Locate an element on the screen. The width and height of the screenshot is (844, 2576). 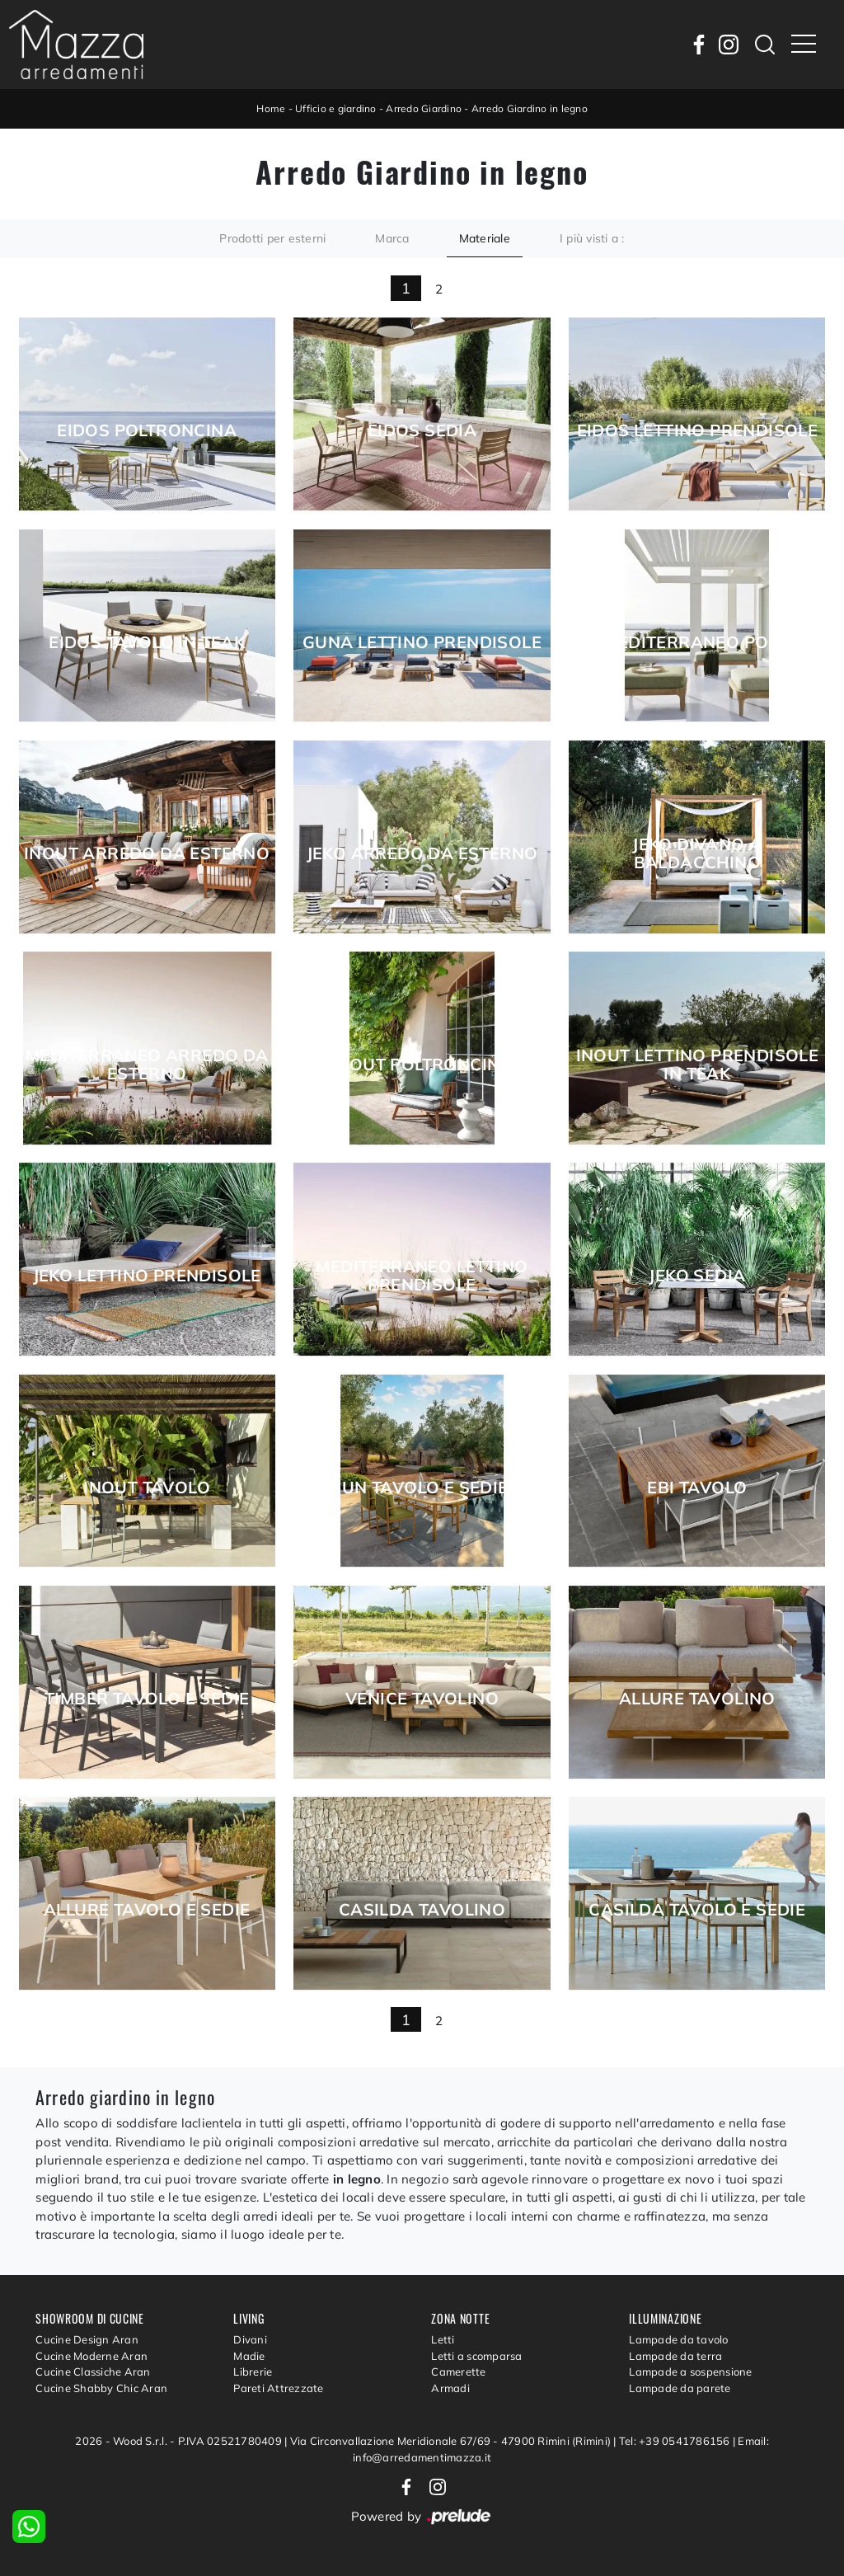
Mediterraneo Pouf is located at coordinates (696, 642).